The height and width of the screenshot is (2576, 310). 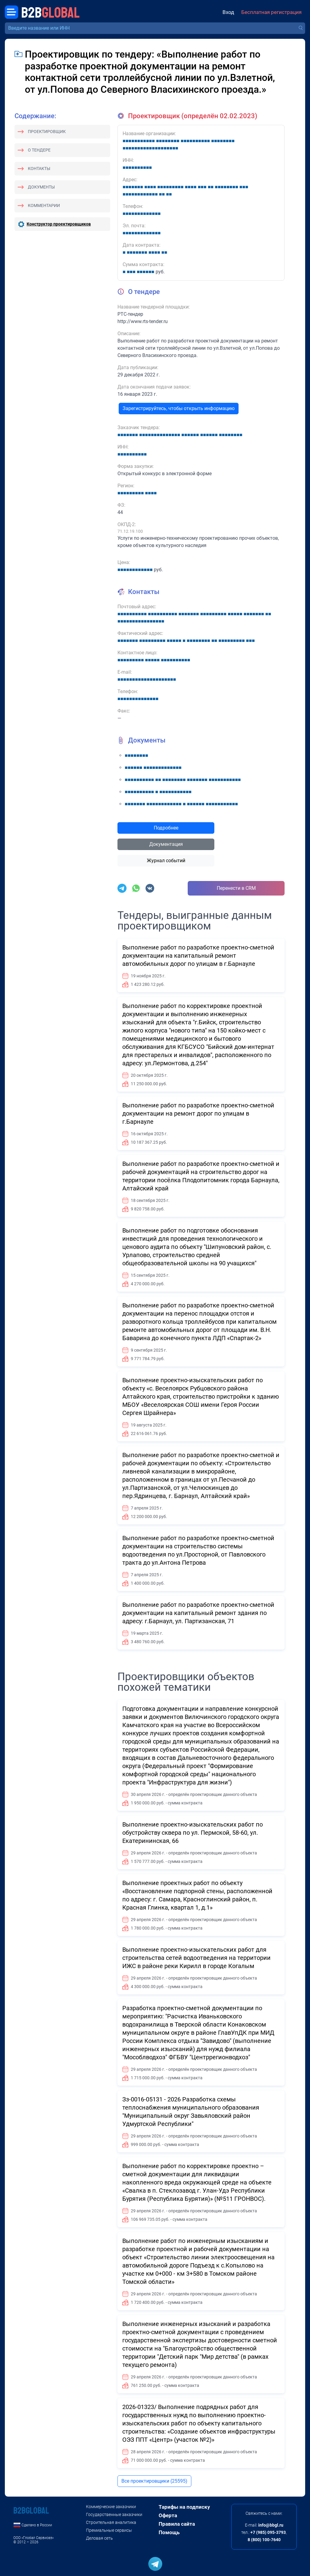 What do you see at coordinates (109, 2530) in the screenshot?
I see `Премиальные сервисы` at bounding box center [109, 2530].